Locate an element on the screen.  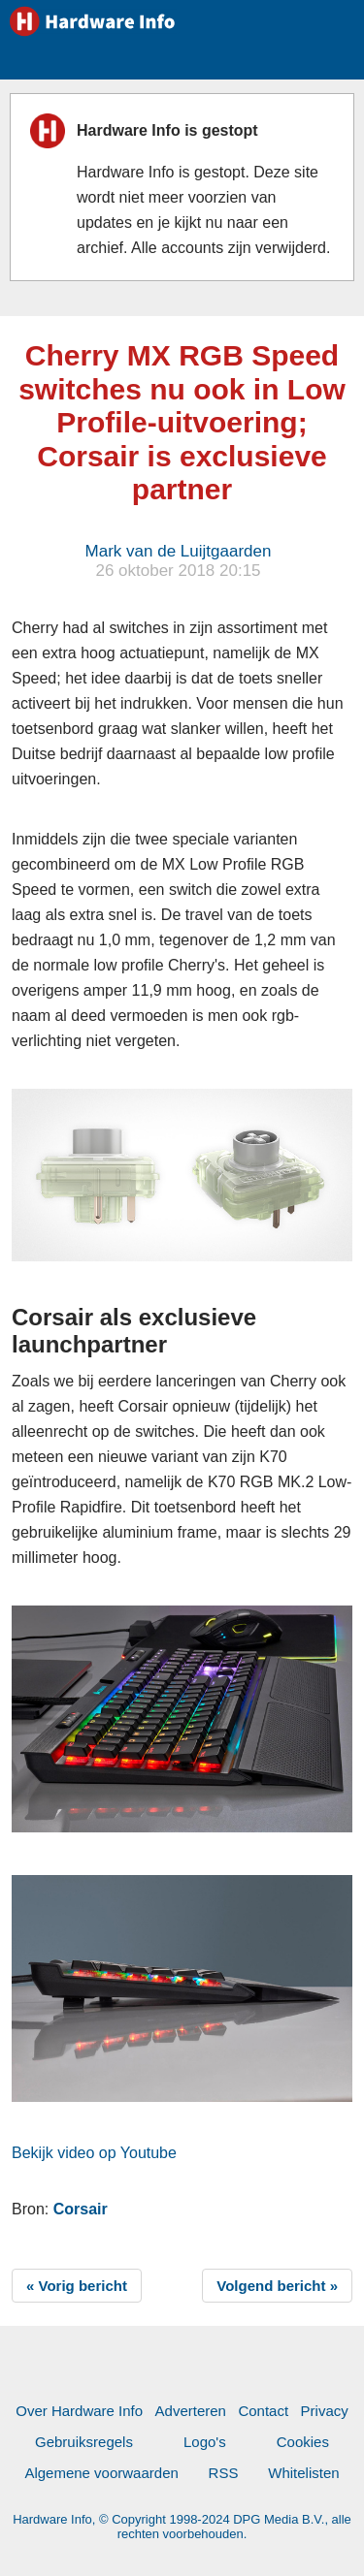
Logo's is located at coordinates (204, 2441).